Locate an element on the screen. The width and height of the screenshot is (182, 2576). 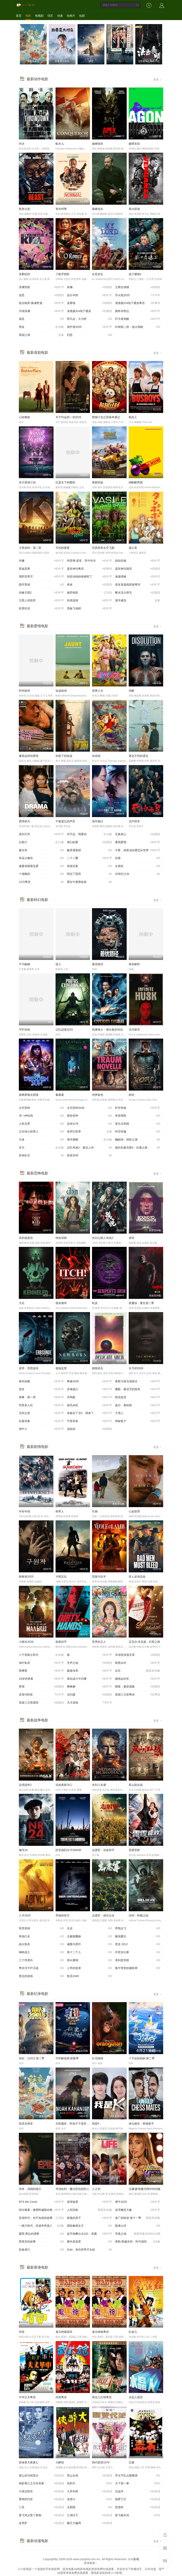
老广的味道 第十一季 is located at coordinates (137, 2218).